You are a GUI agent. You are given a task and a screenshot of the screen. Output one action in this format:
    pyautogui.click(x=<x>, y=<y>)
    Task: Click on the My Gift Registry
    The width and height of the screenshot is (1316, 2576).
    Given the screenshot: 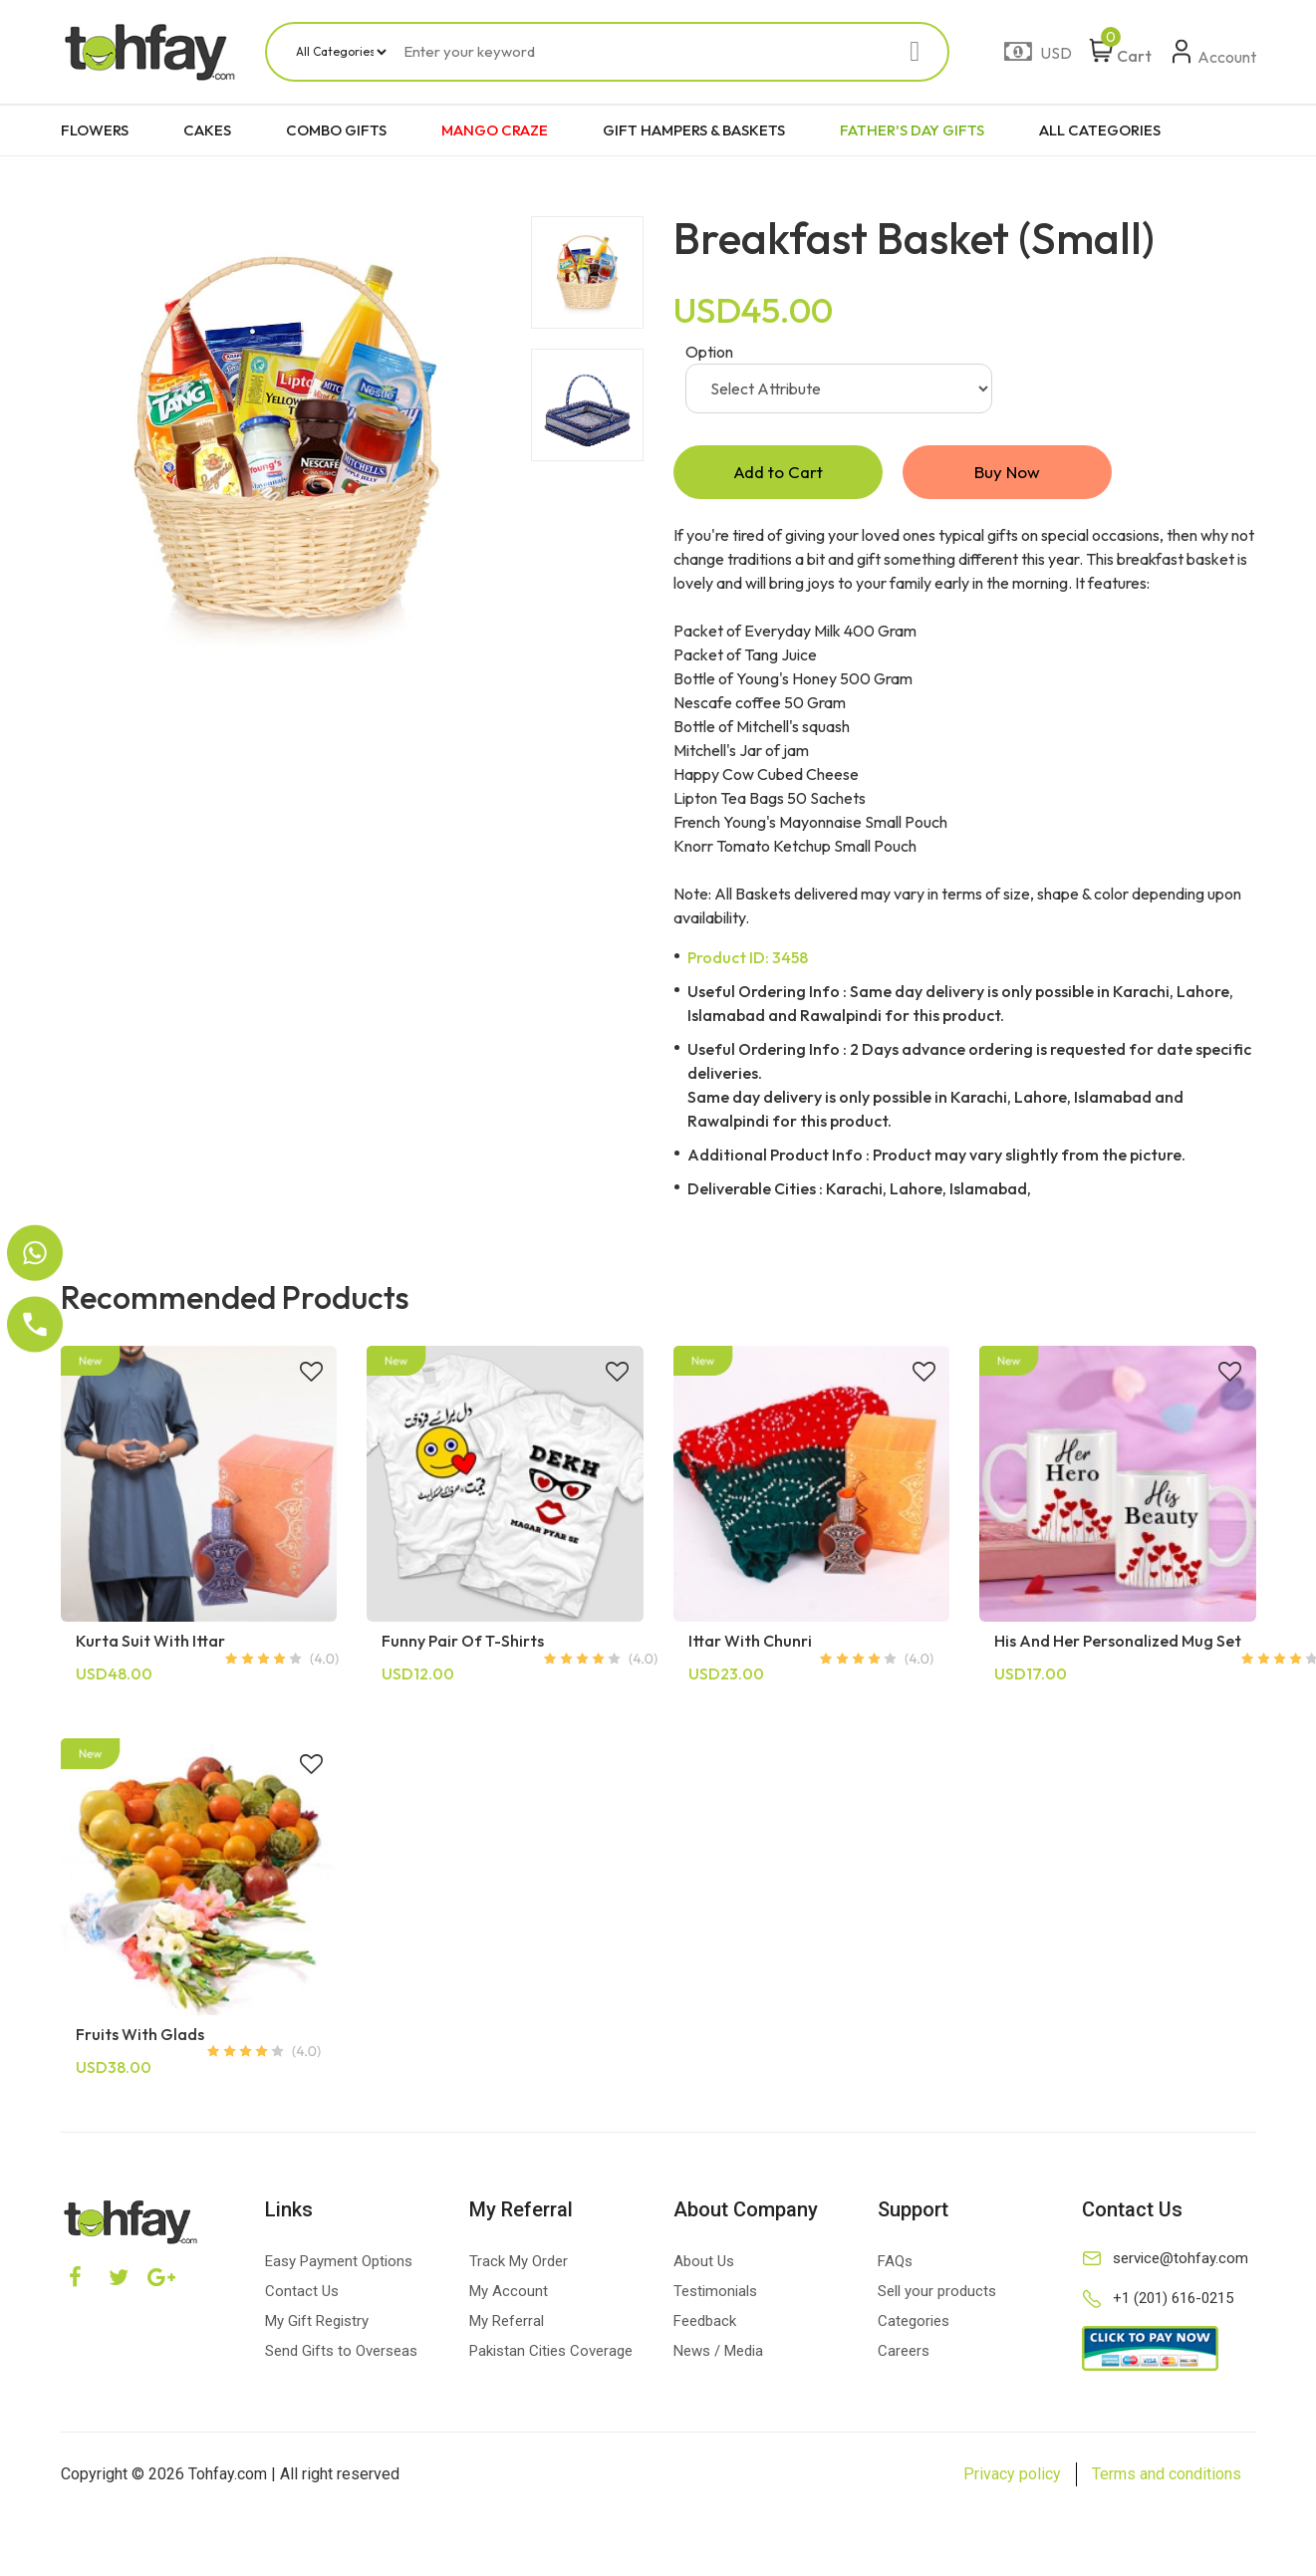 What is the action you would take?
    pyautogui.click(x=317, y=2322)
    